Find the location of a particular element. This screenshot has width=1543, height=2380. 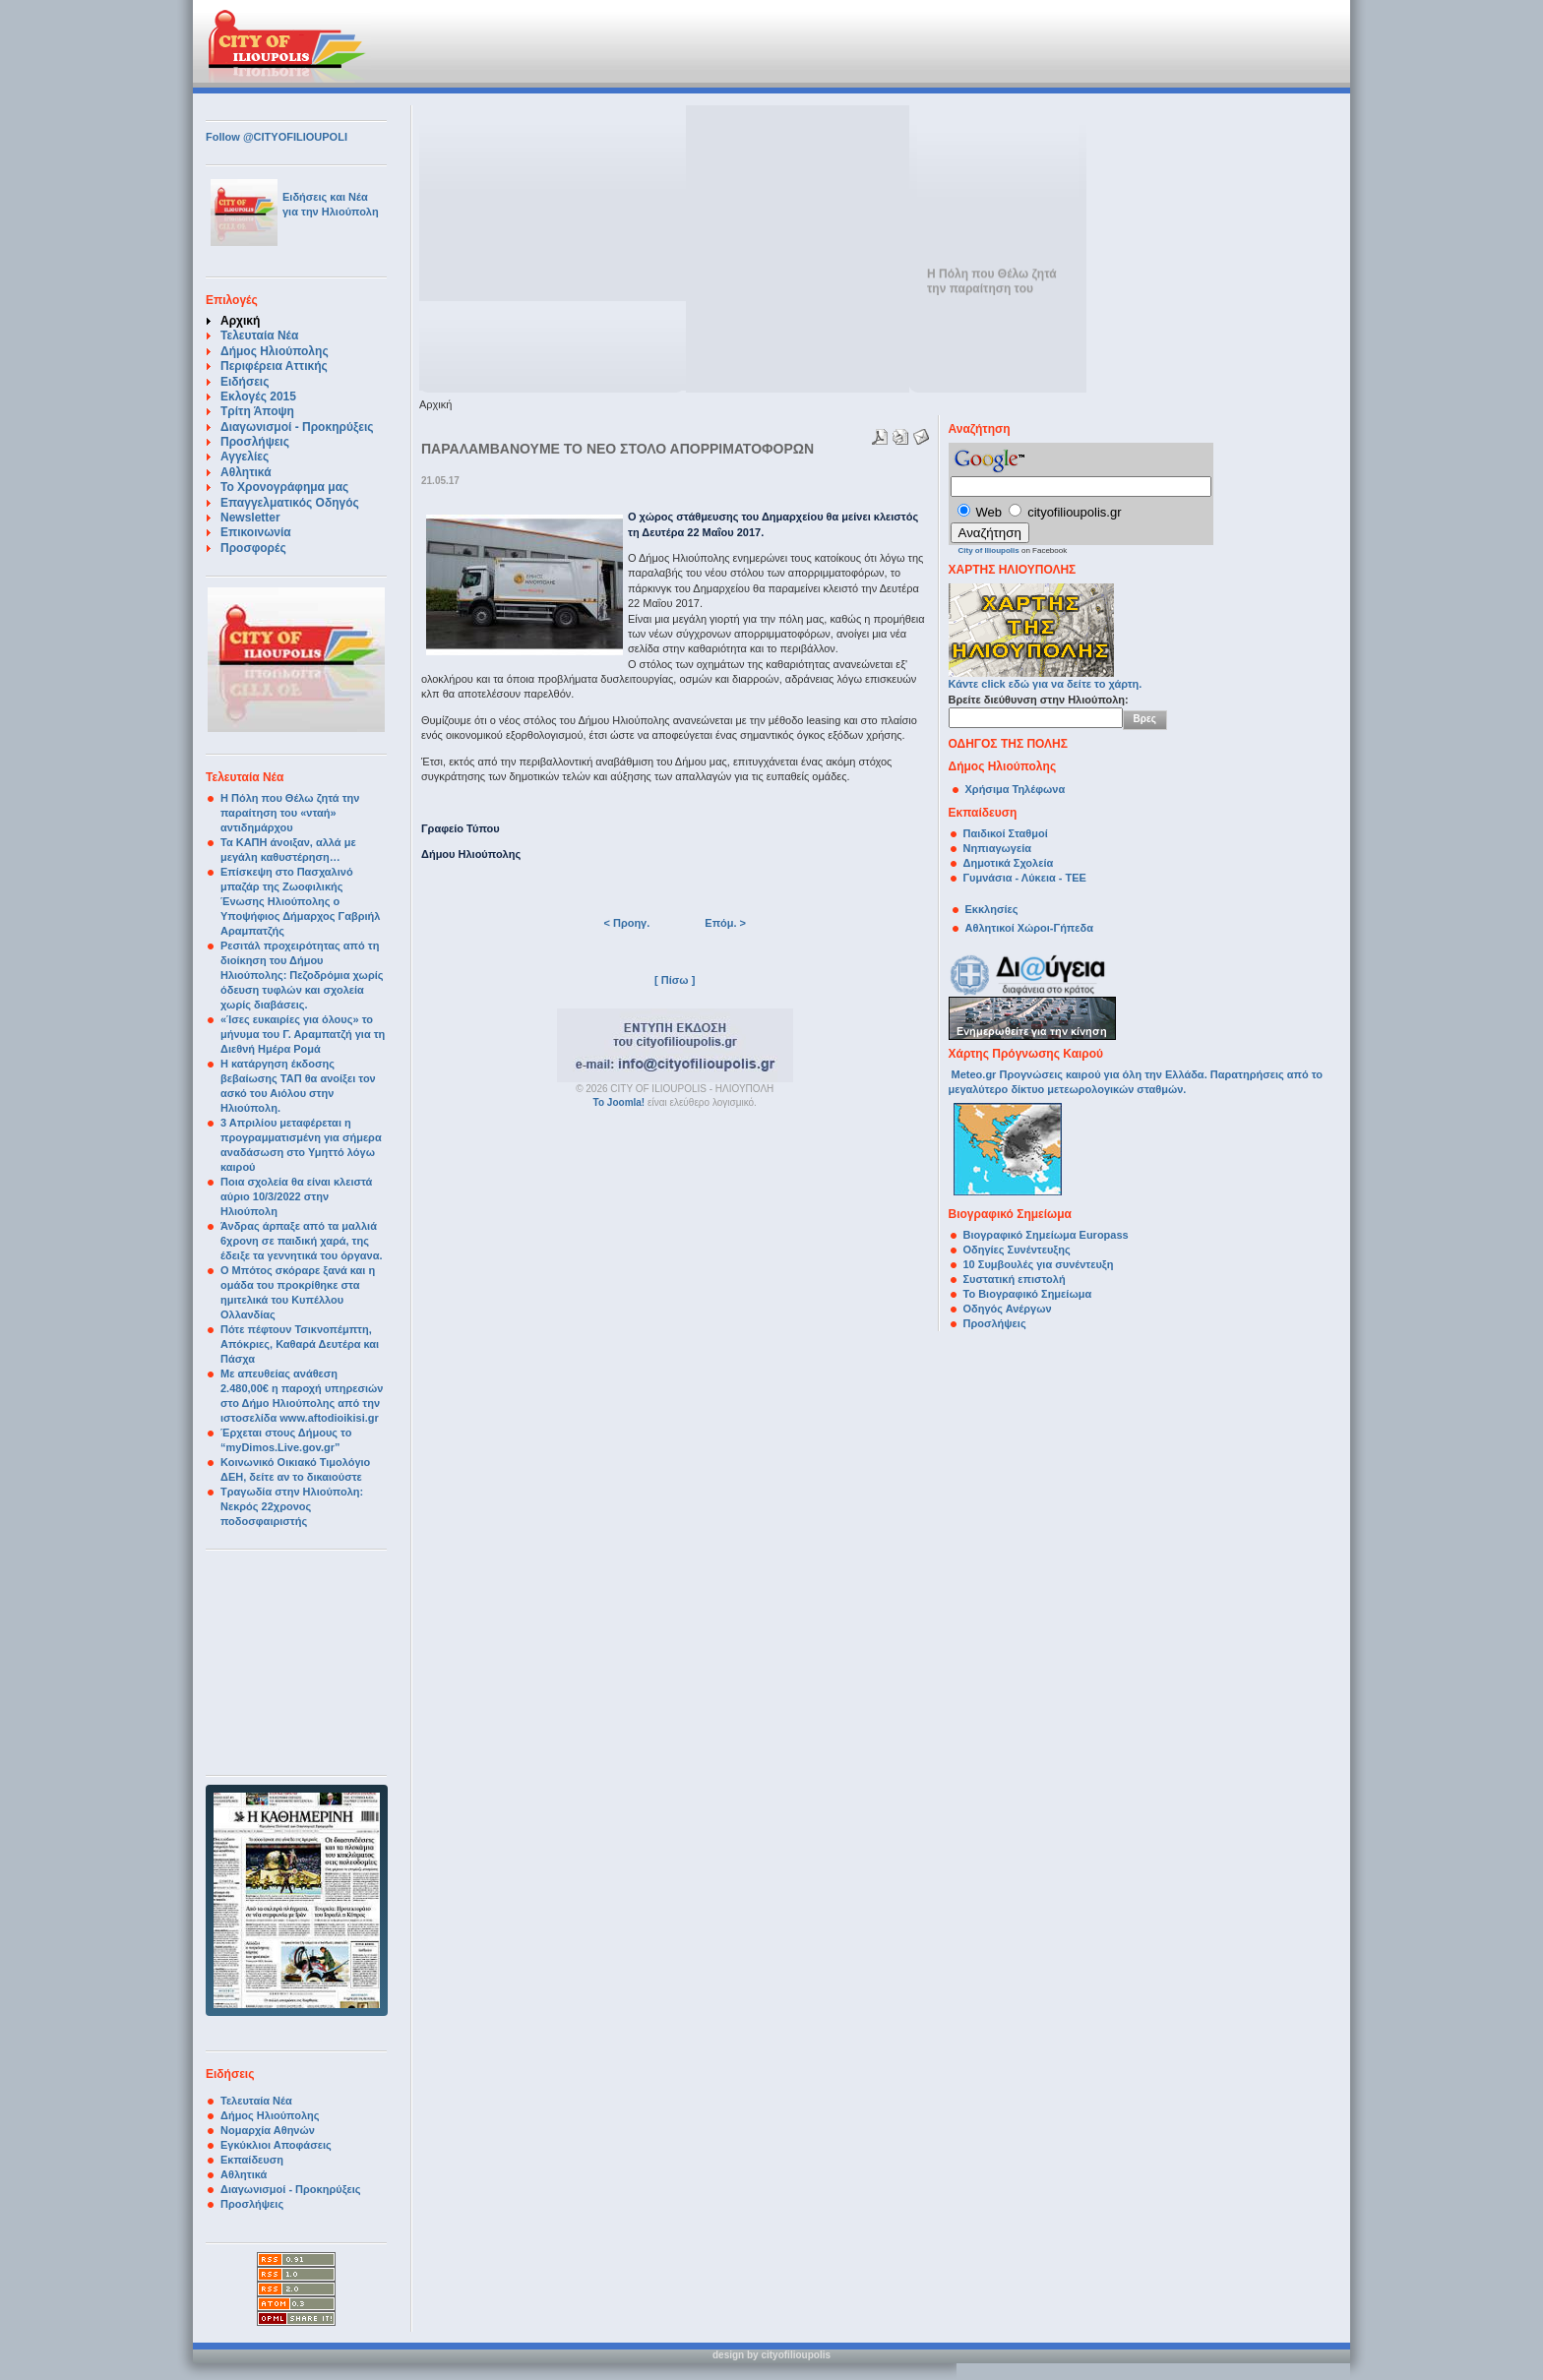

[ Πίσω ] is located at coordinates (674, 980).